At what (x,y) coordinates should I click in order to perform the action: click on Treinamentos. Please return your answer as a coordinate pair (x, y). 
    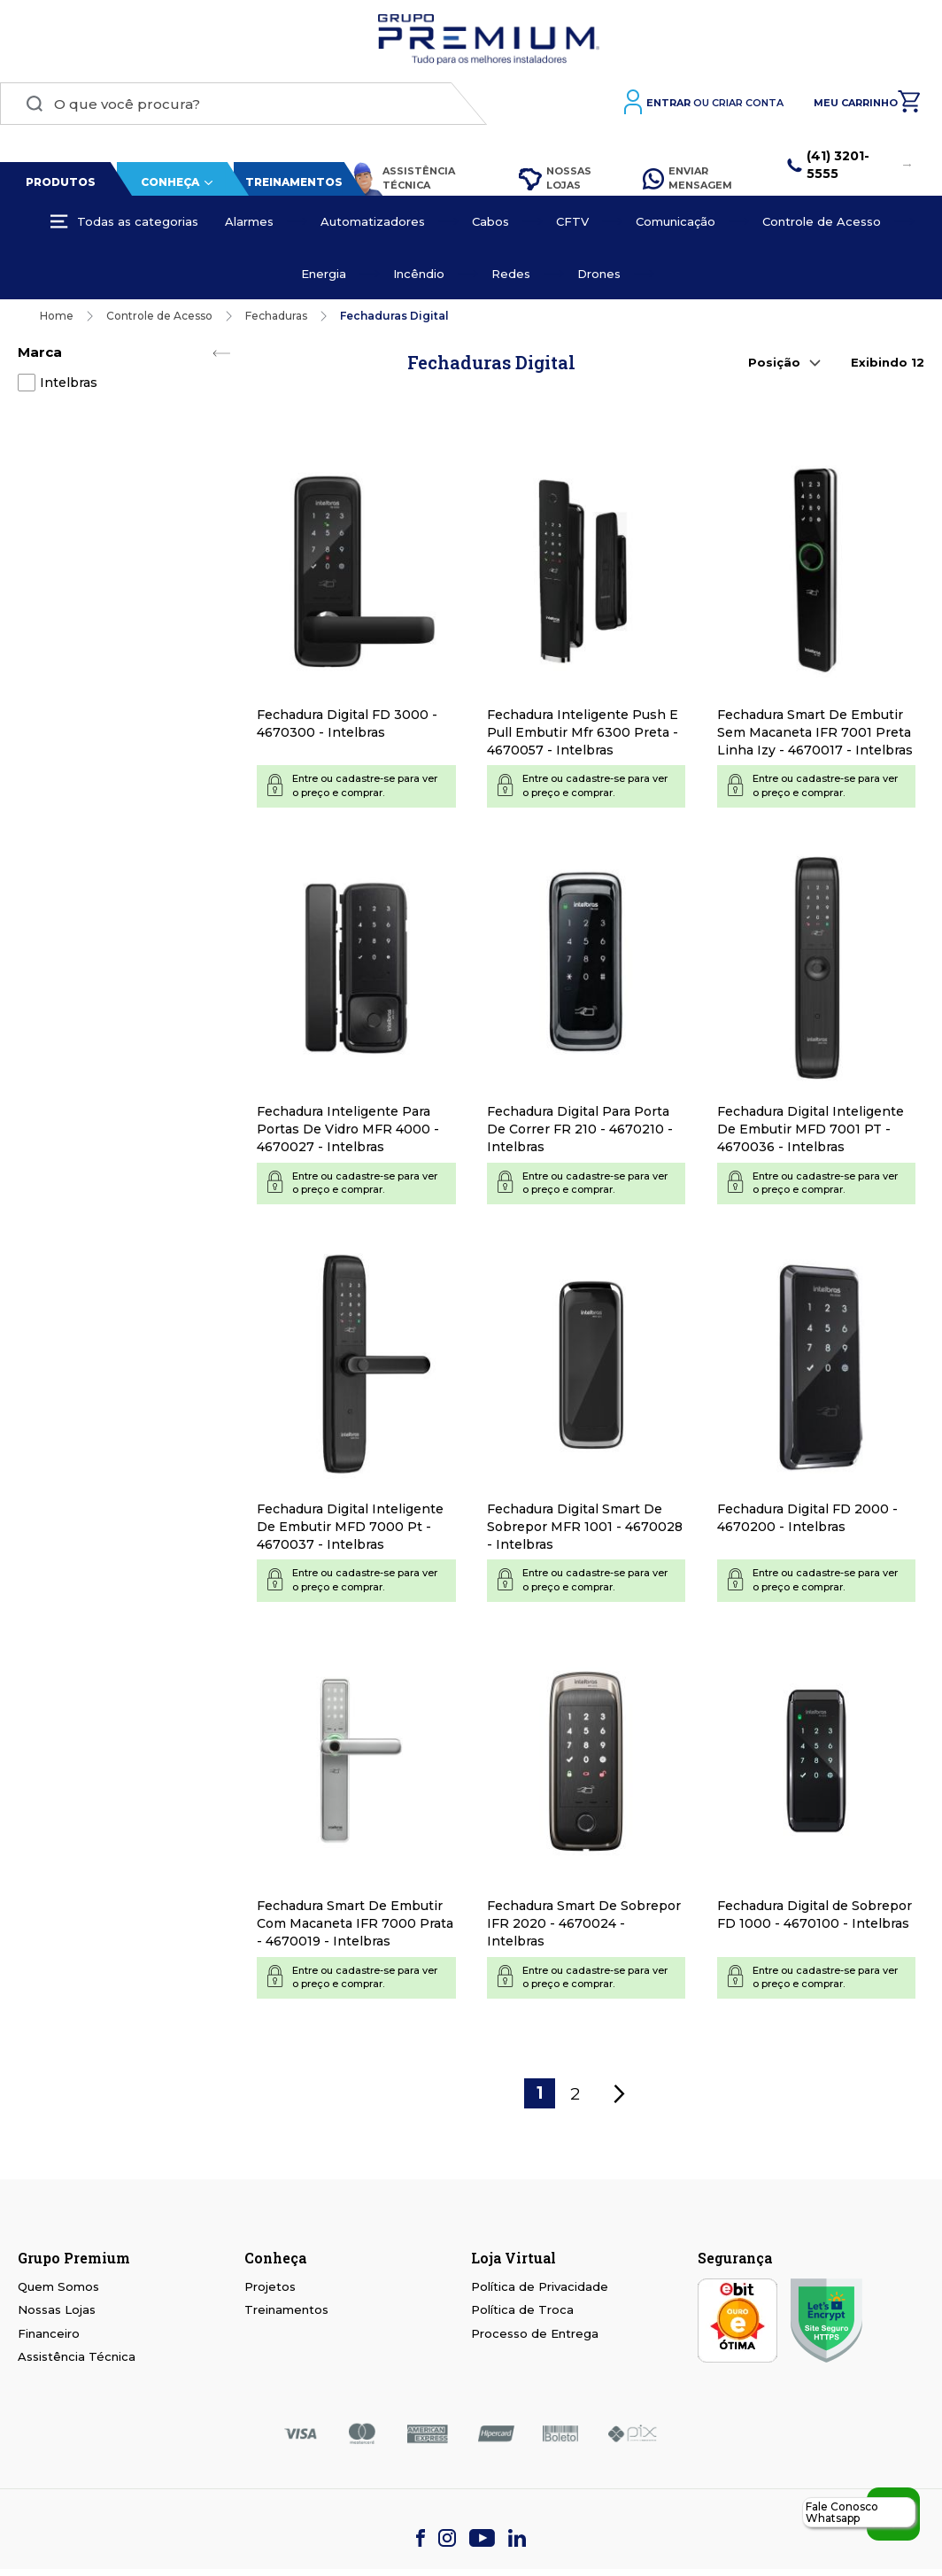
    Looking at the image, I should click on (294, 182).